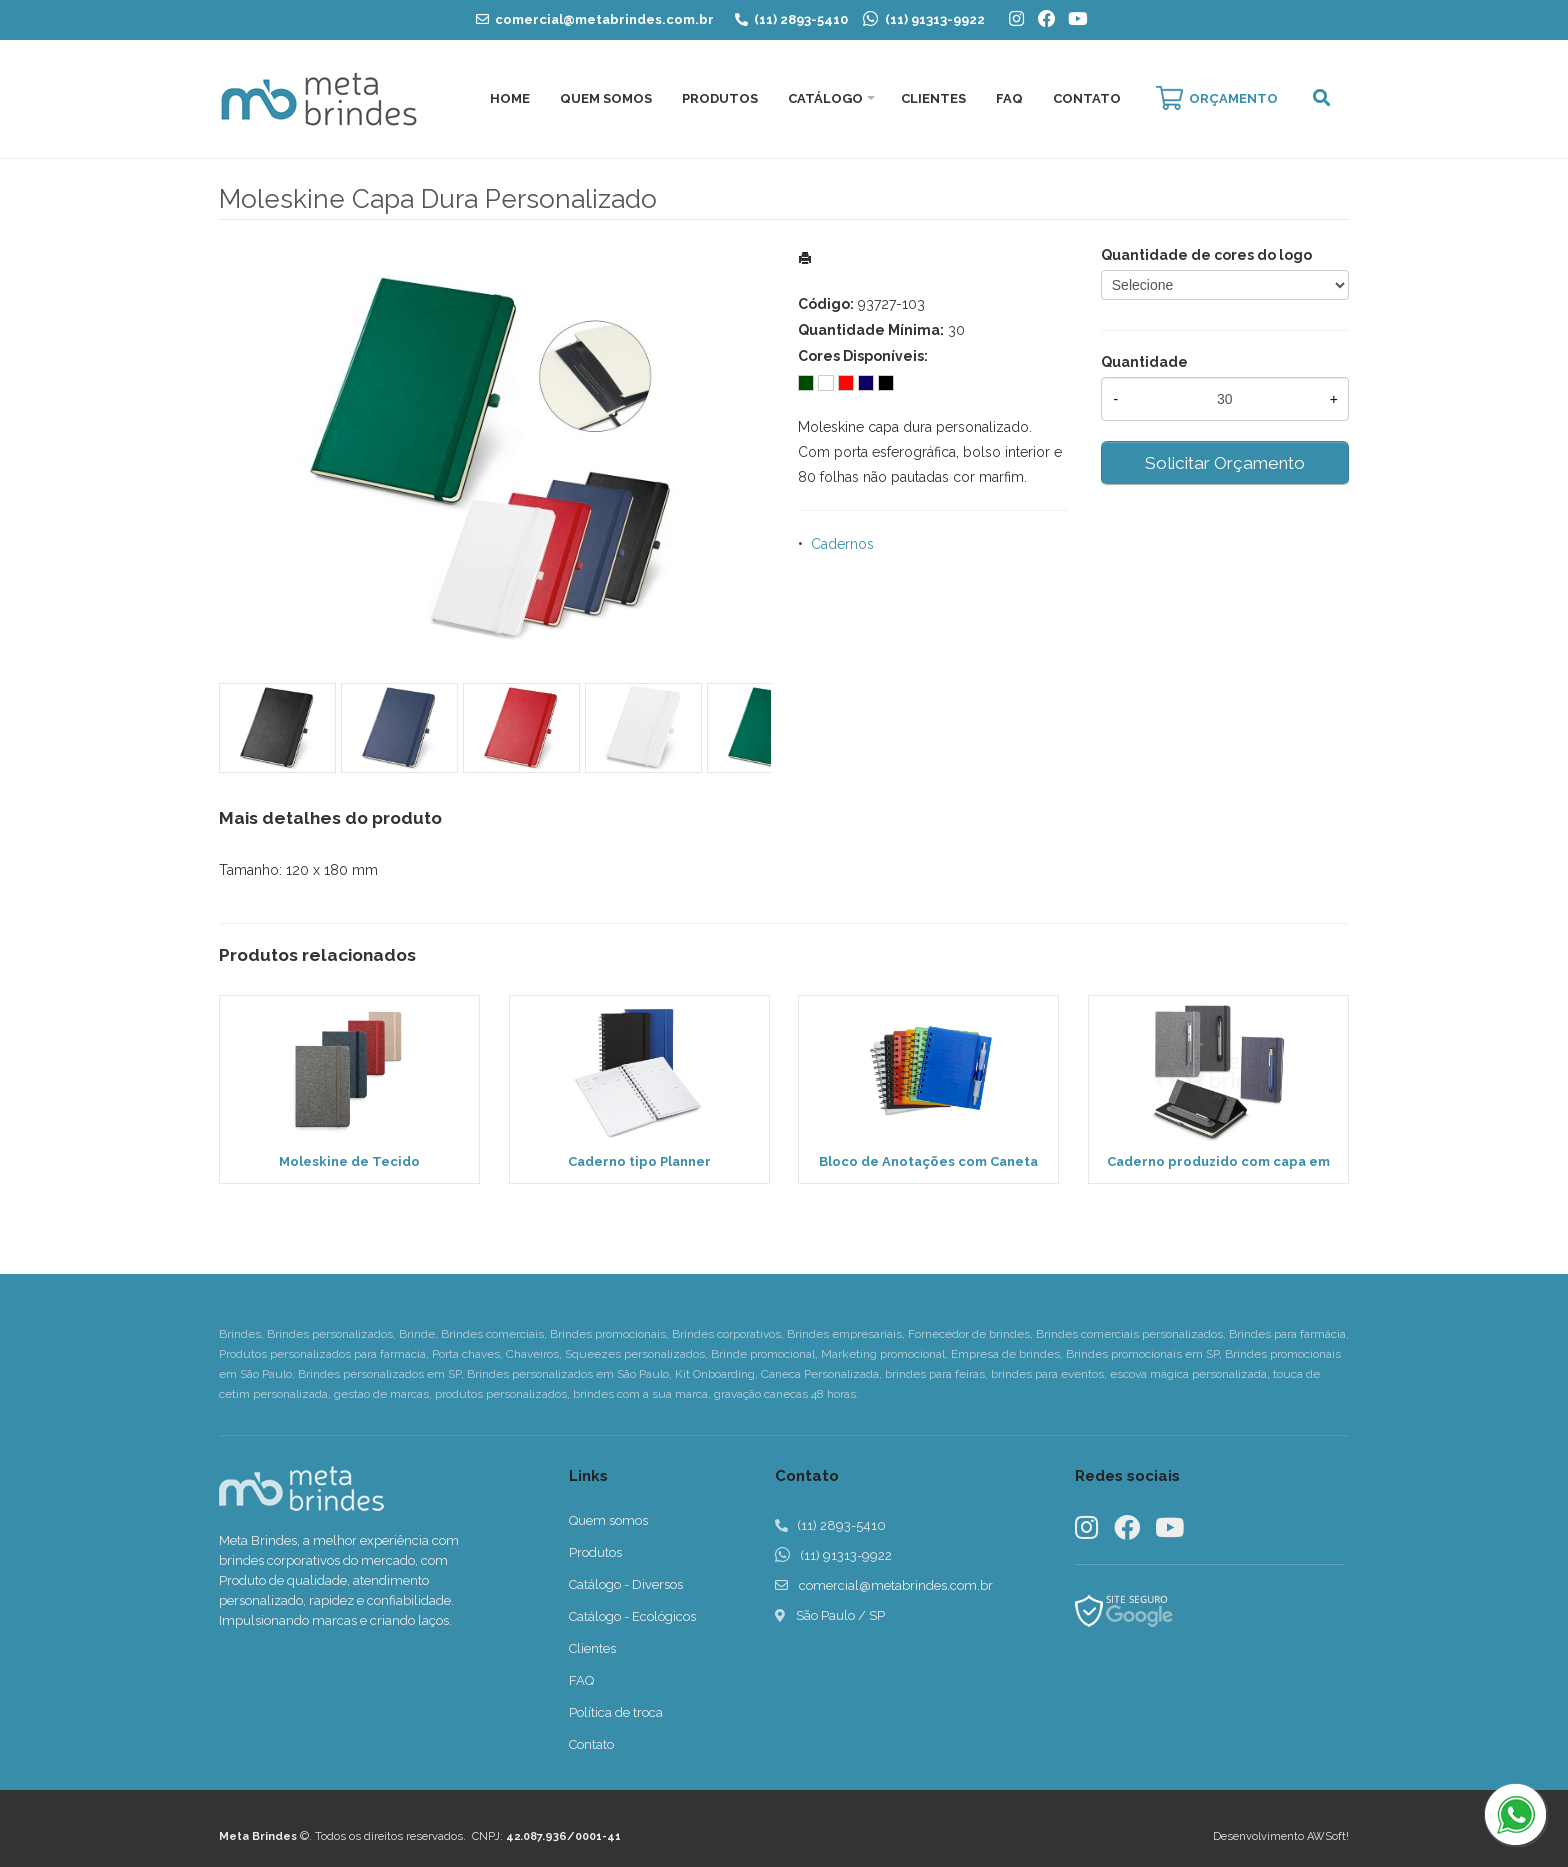 This screenshot has width=1568, height=1867. What do you see at coordinates (933, 98) in the screenshot?
I see `Clientes` at bounding box center [933, 98].